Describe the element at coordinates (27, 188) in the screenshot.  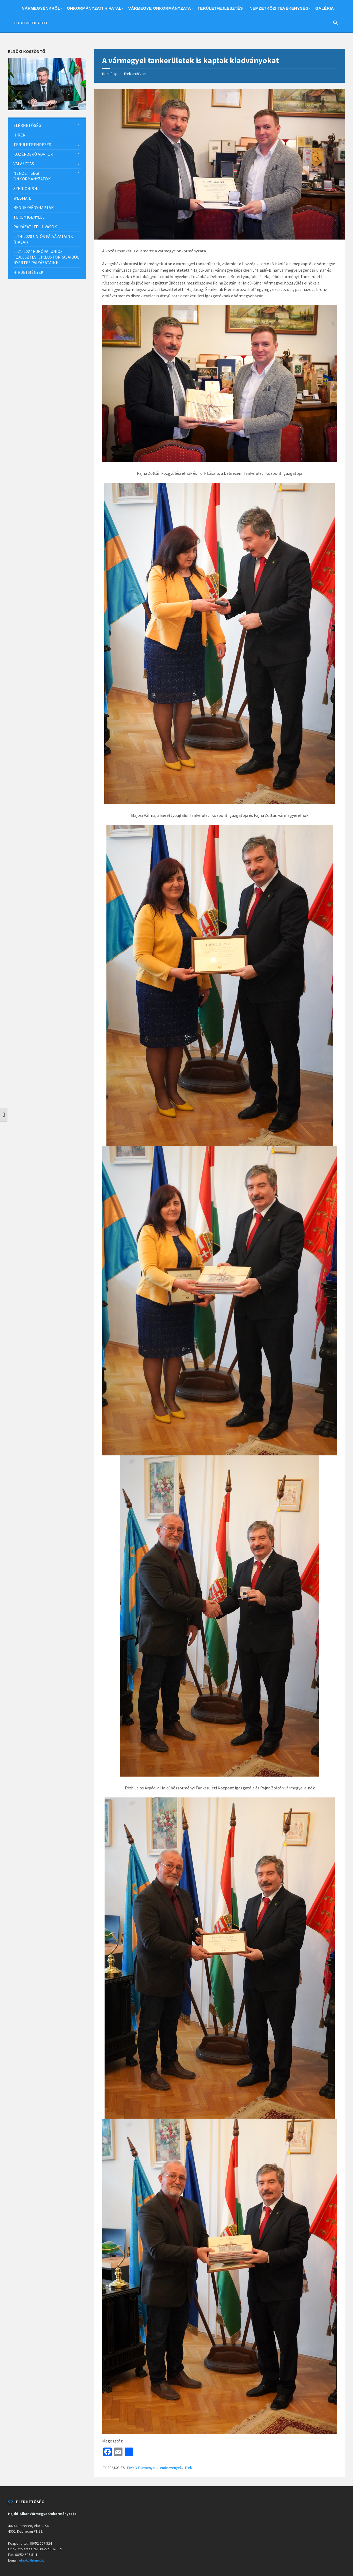
I see `SzeniorPont [menuitem]` at that location.